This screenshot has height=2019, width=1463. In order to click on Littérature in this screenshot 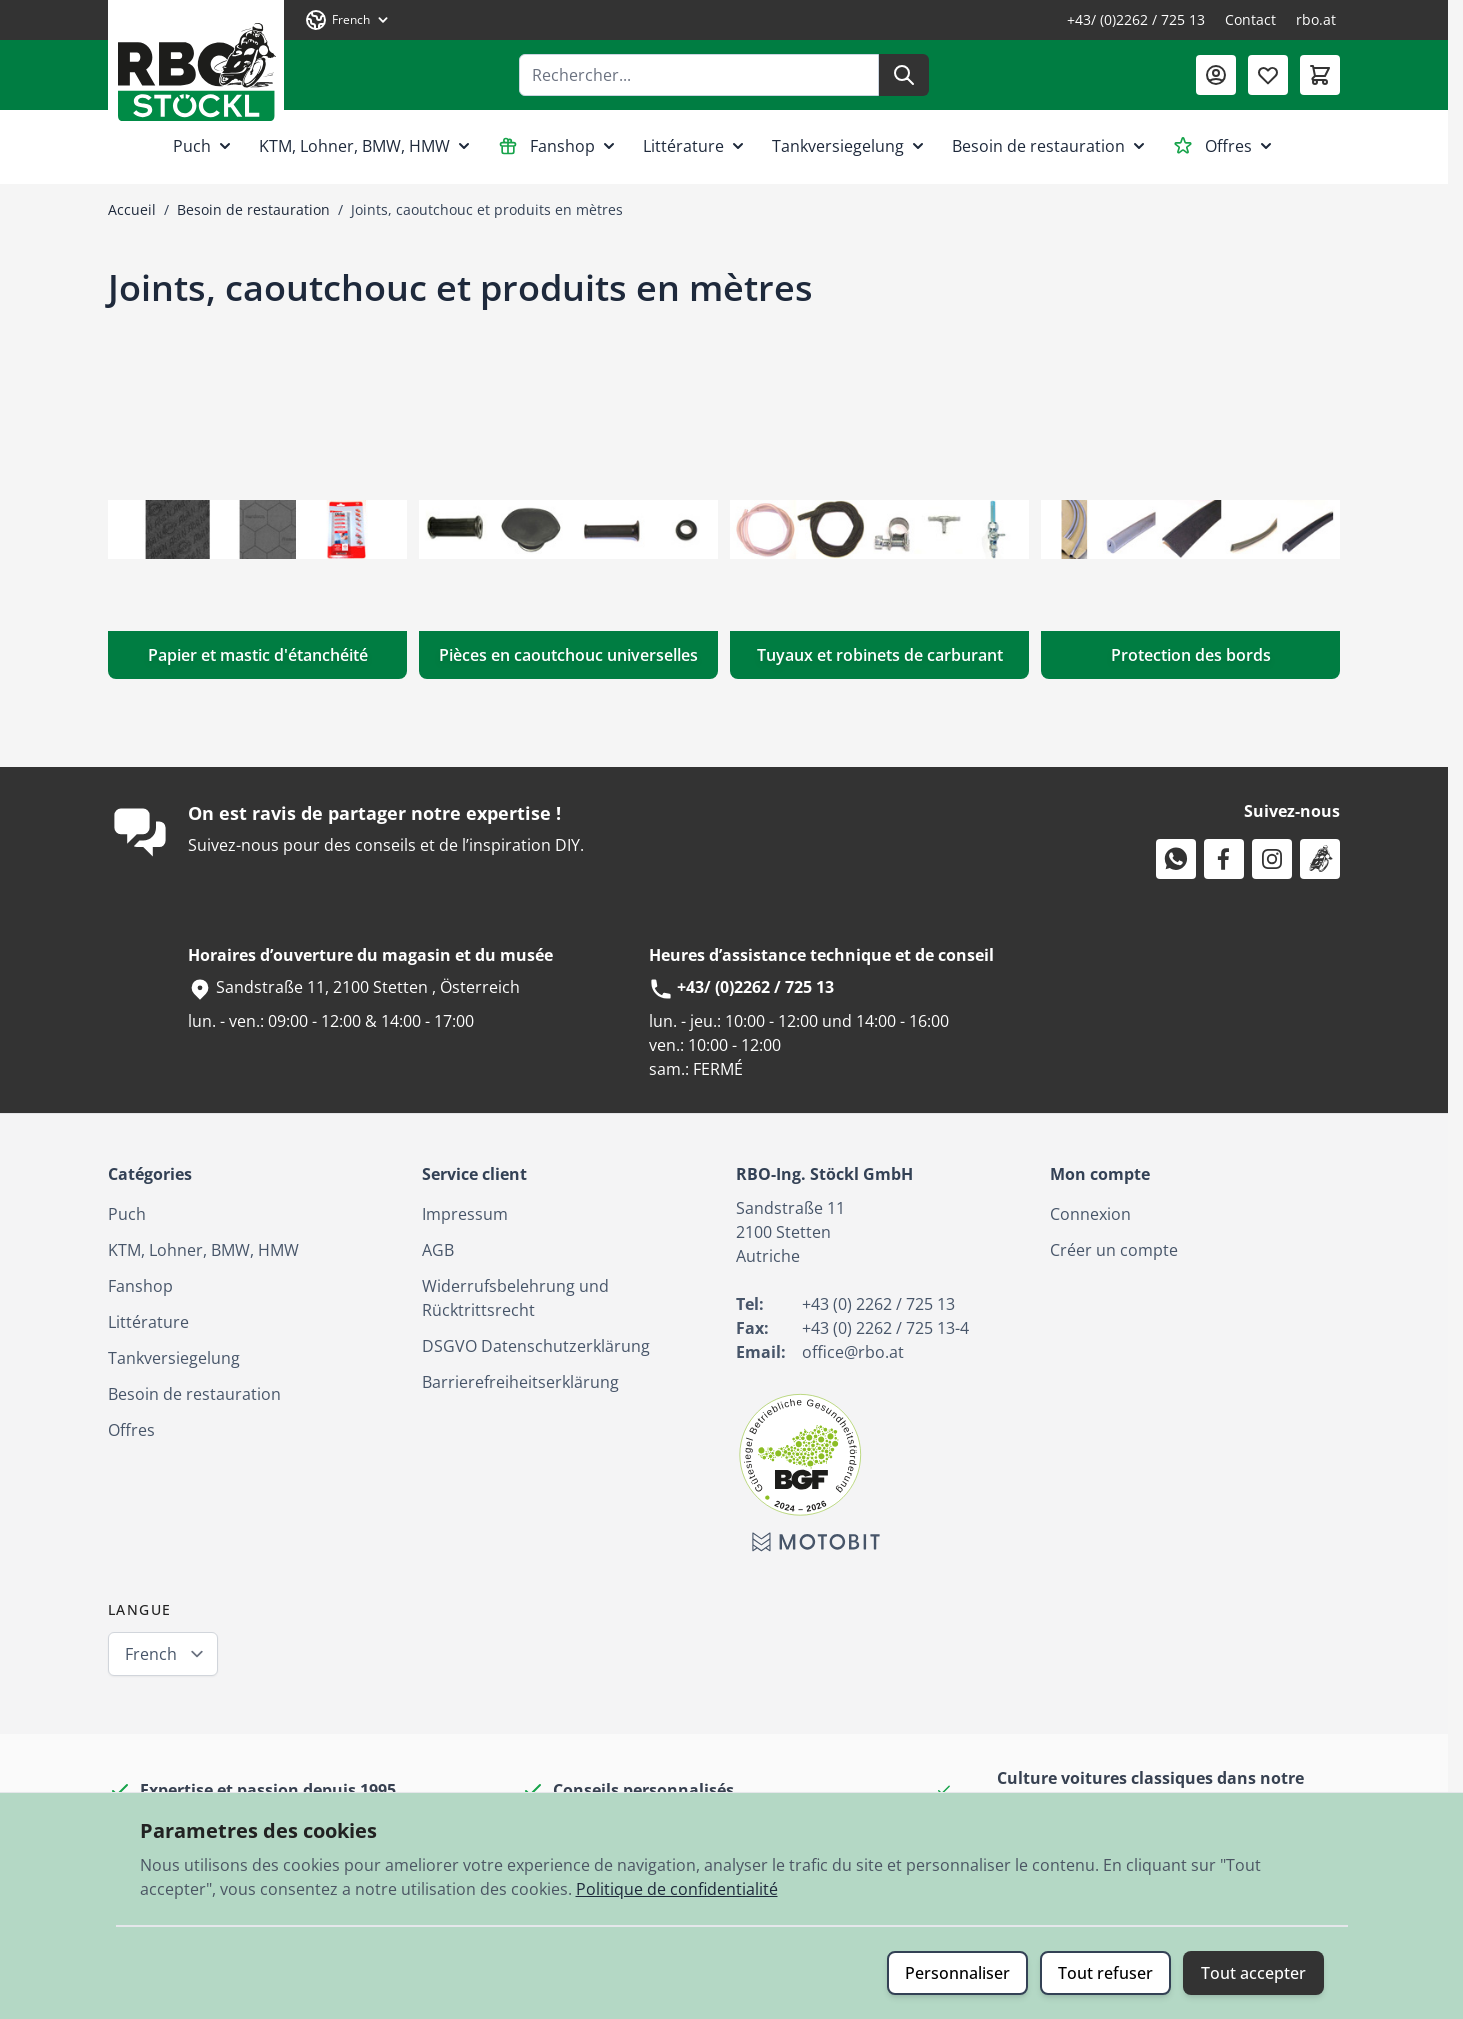, I will do `click(695, 146)`.